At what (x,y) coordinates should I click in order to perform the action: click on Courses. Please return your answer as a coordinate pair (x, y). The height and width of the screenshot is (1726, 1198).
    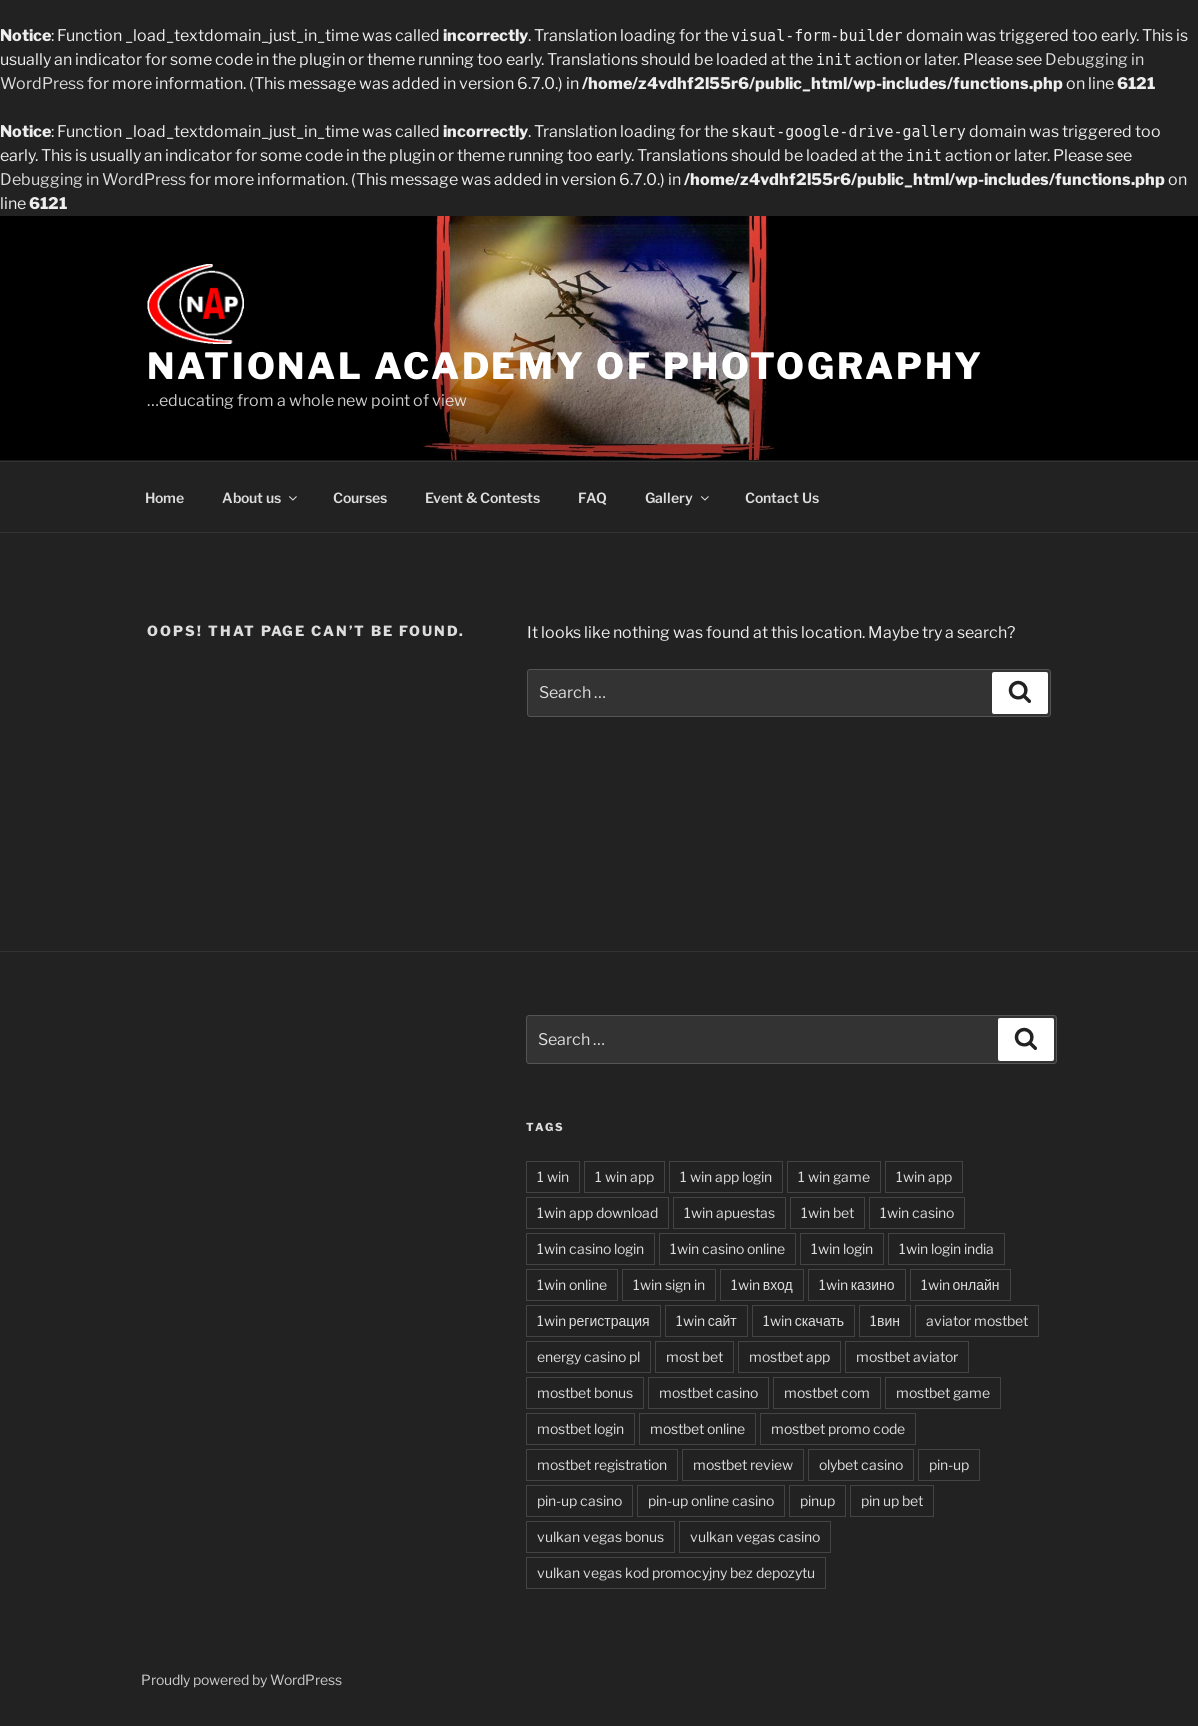
    Looking at the image, I should click on (360, 497).